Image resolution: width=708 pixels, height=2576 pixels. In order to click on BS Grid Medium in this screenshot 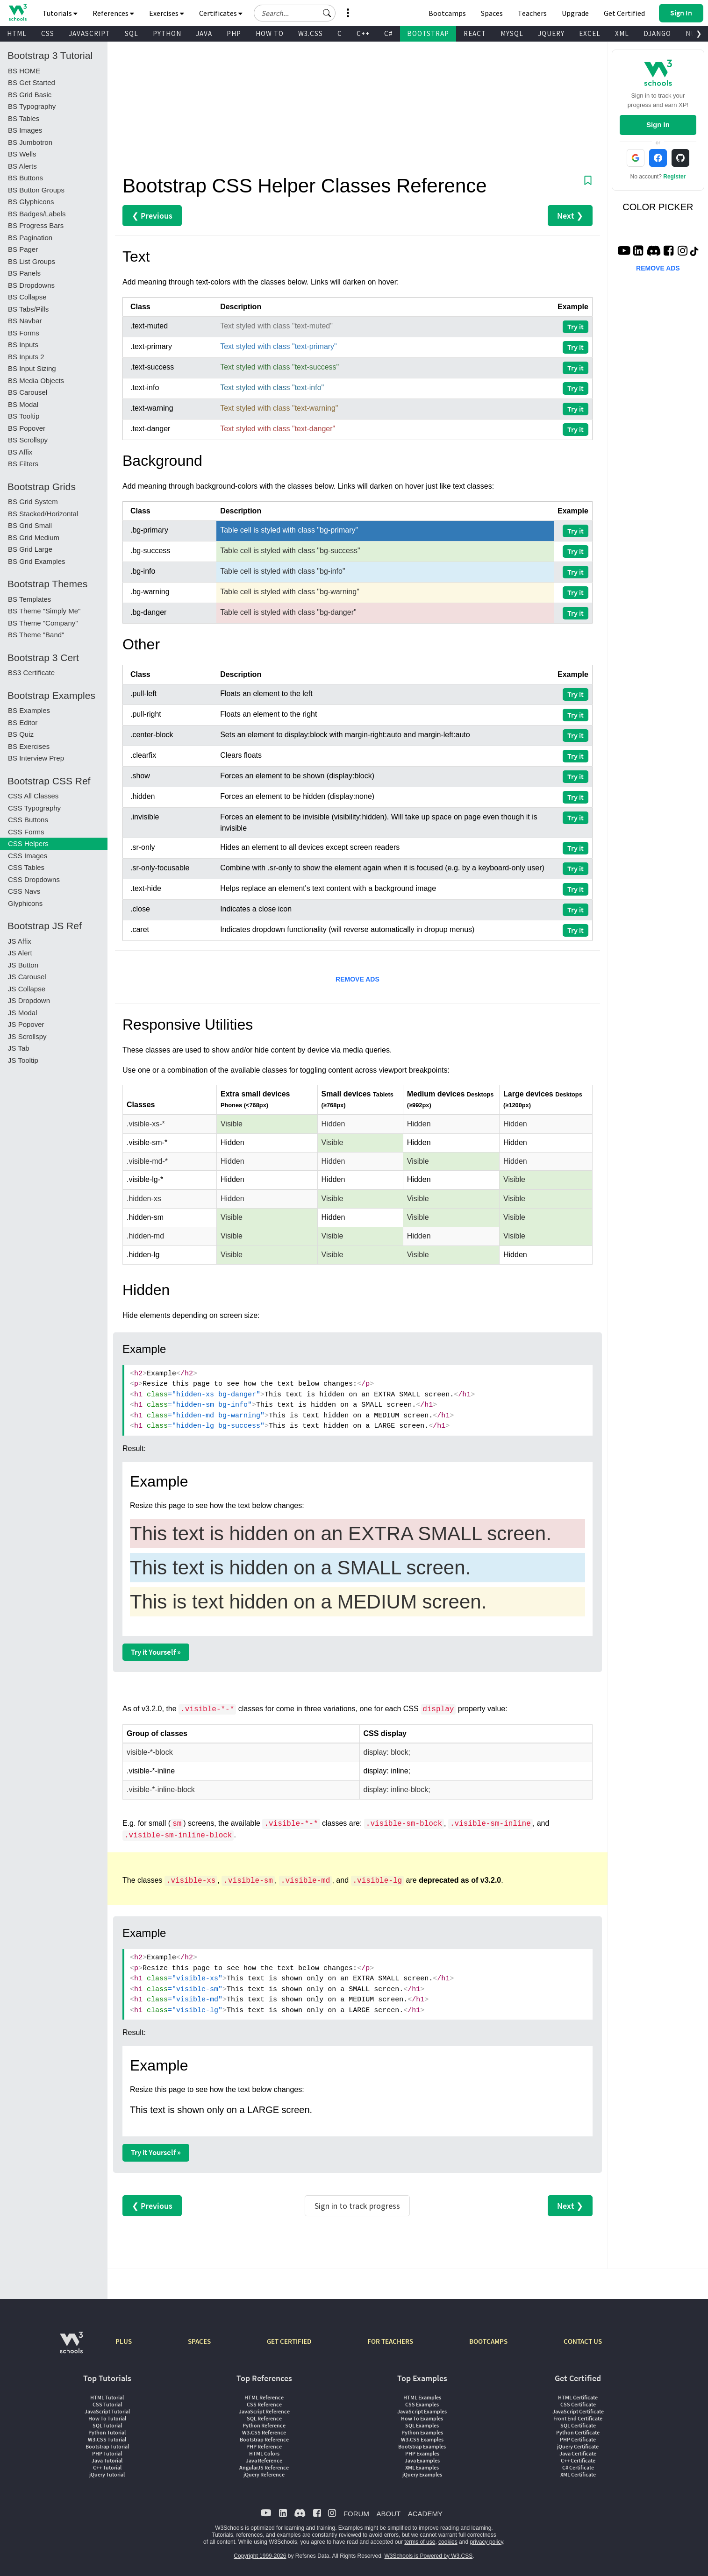, I will do `click(33, 537)`.